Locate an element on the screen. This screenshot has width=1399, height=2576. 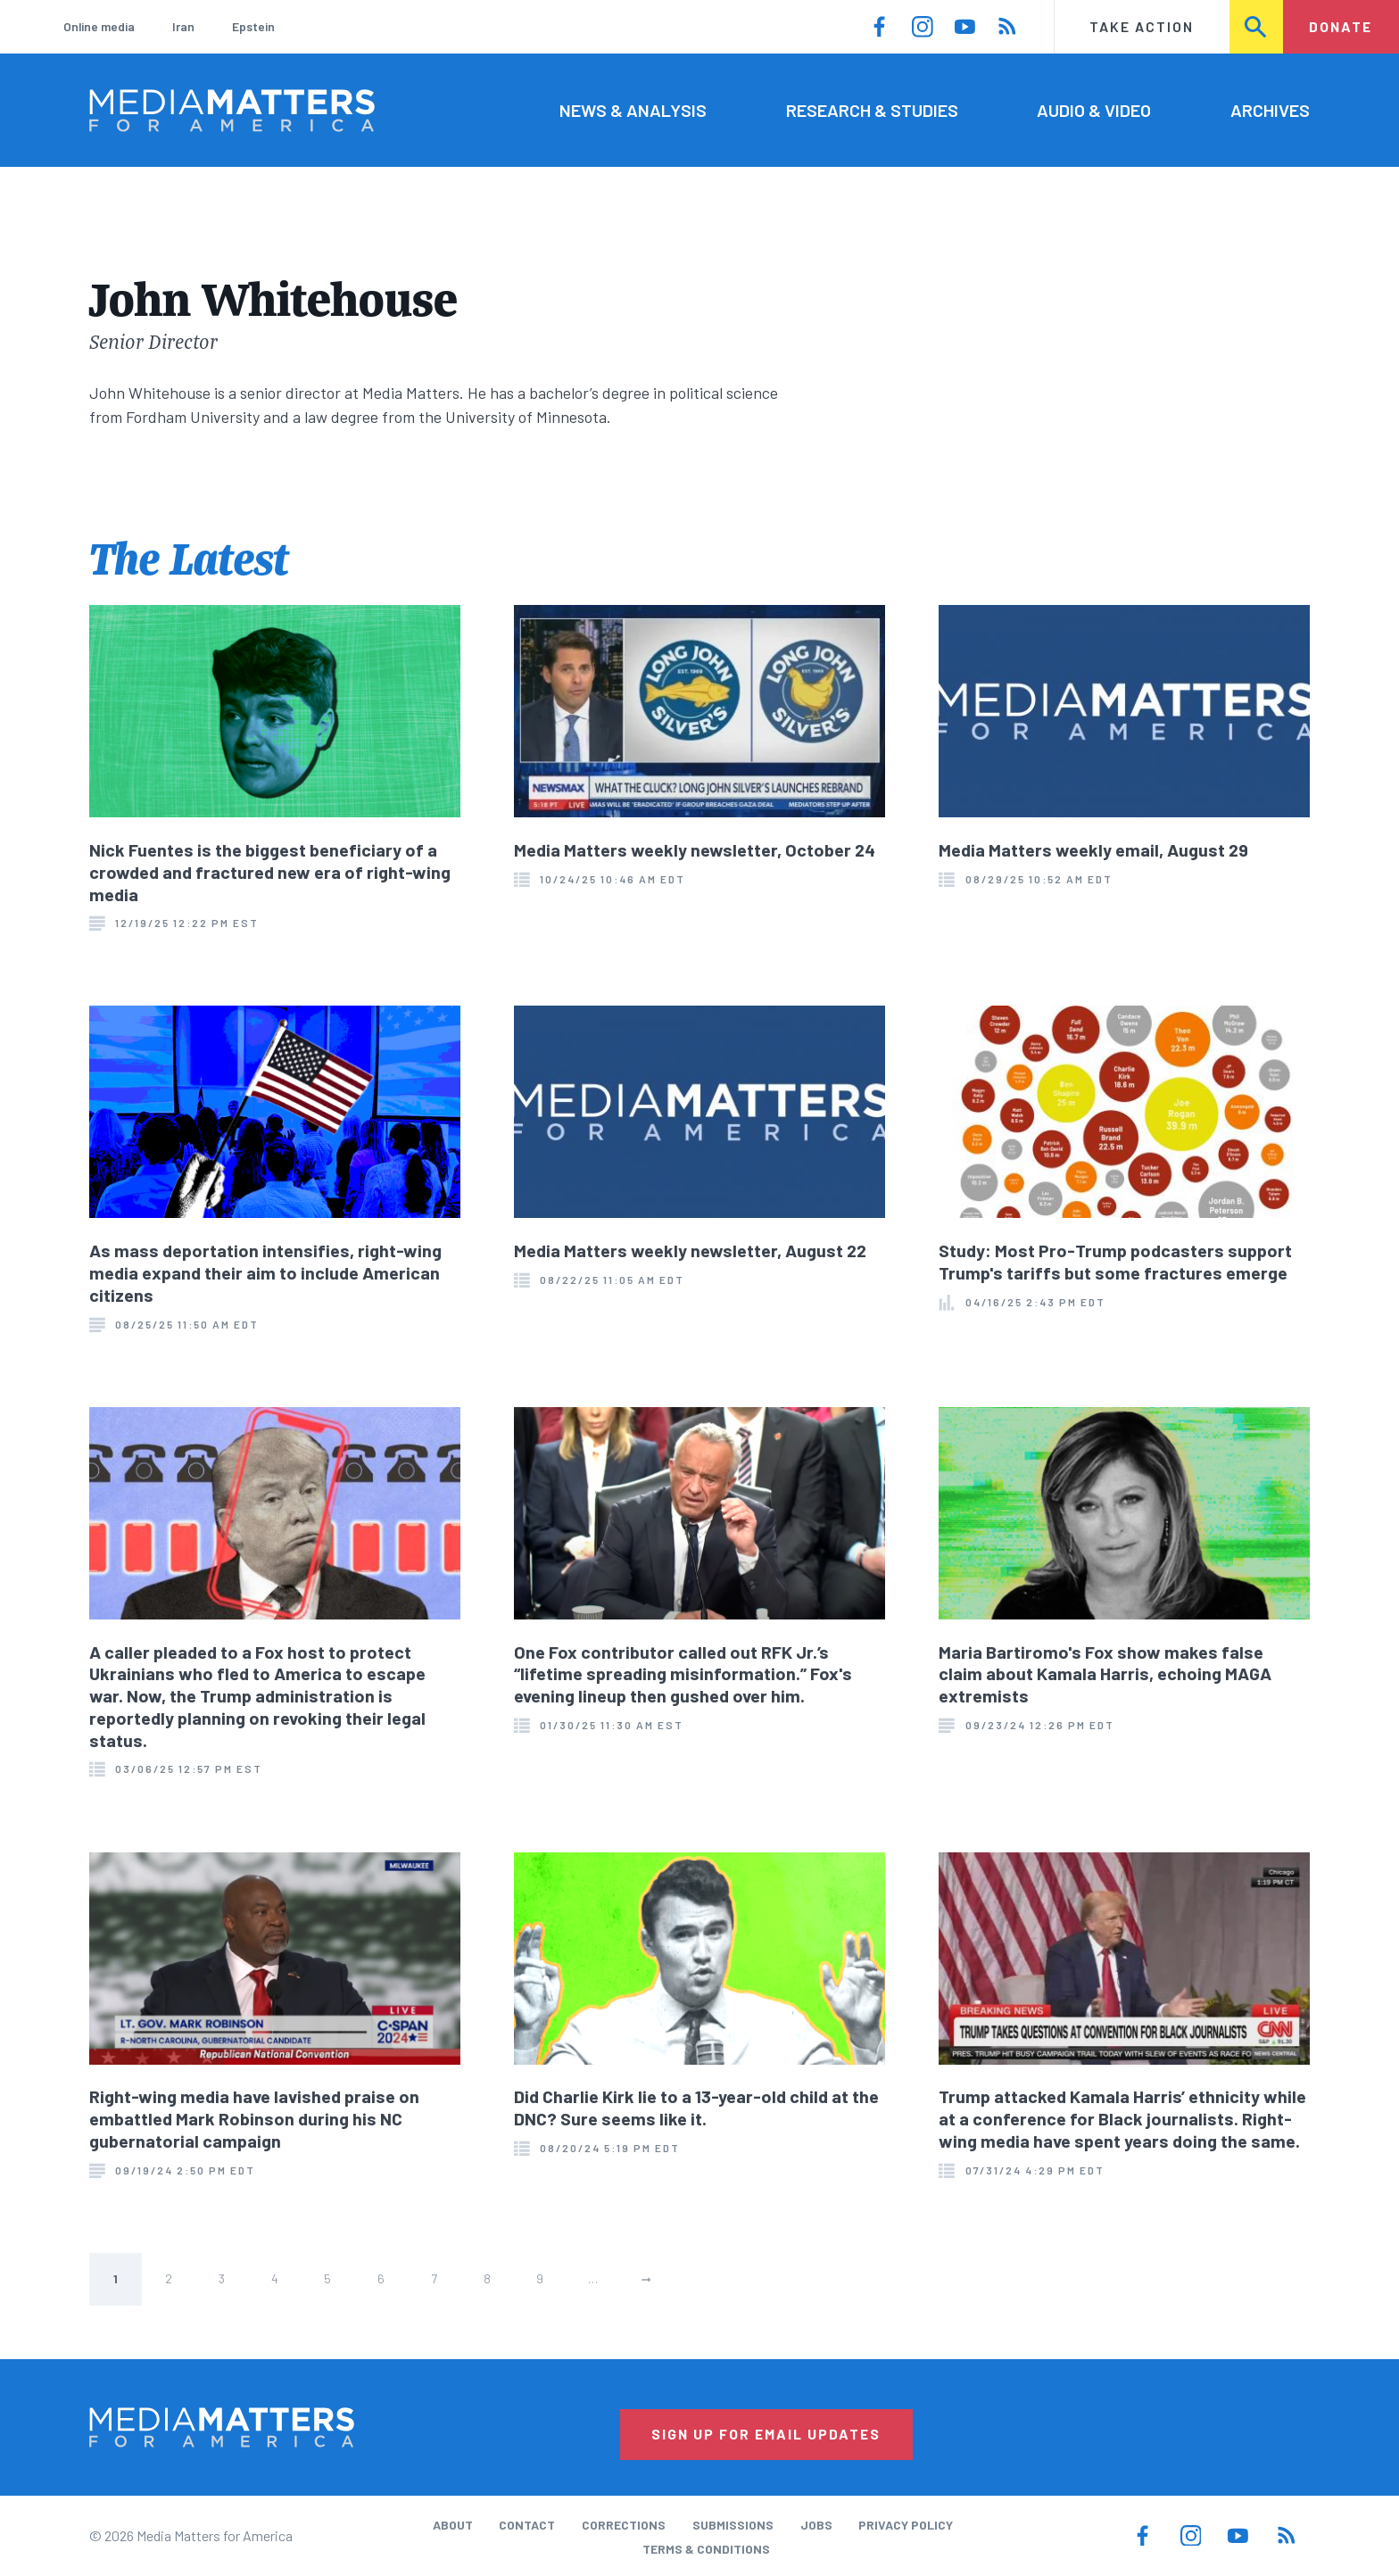
Sign Up for Email Updates is located at coordinates (766, 2433).